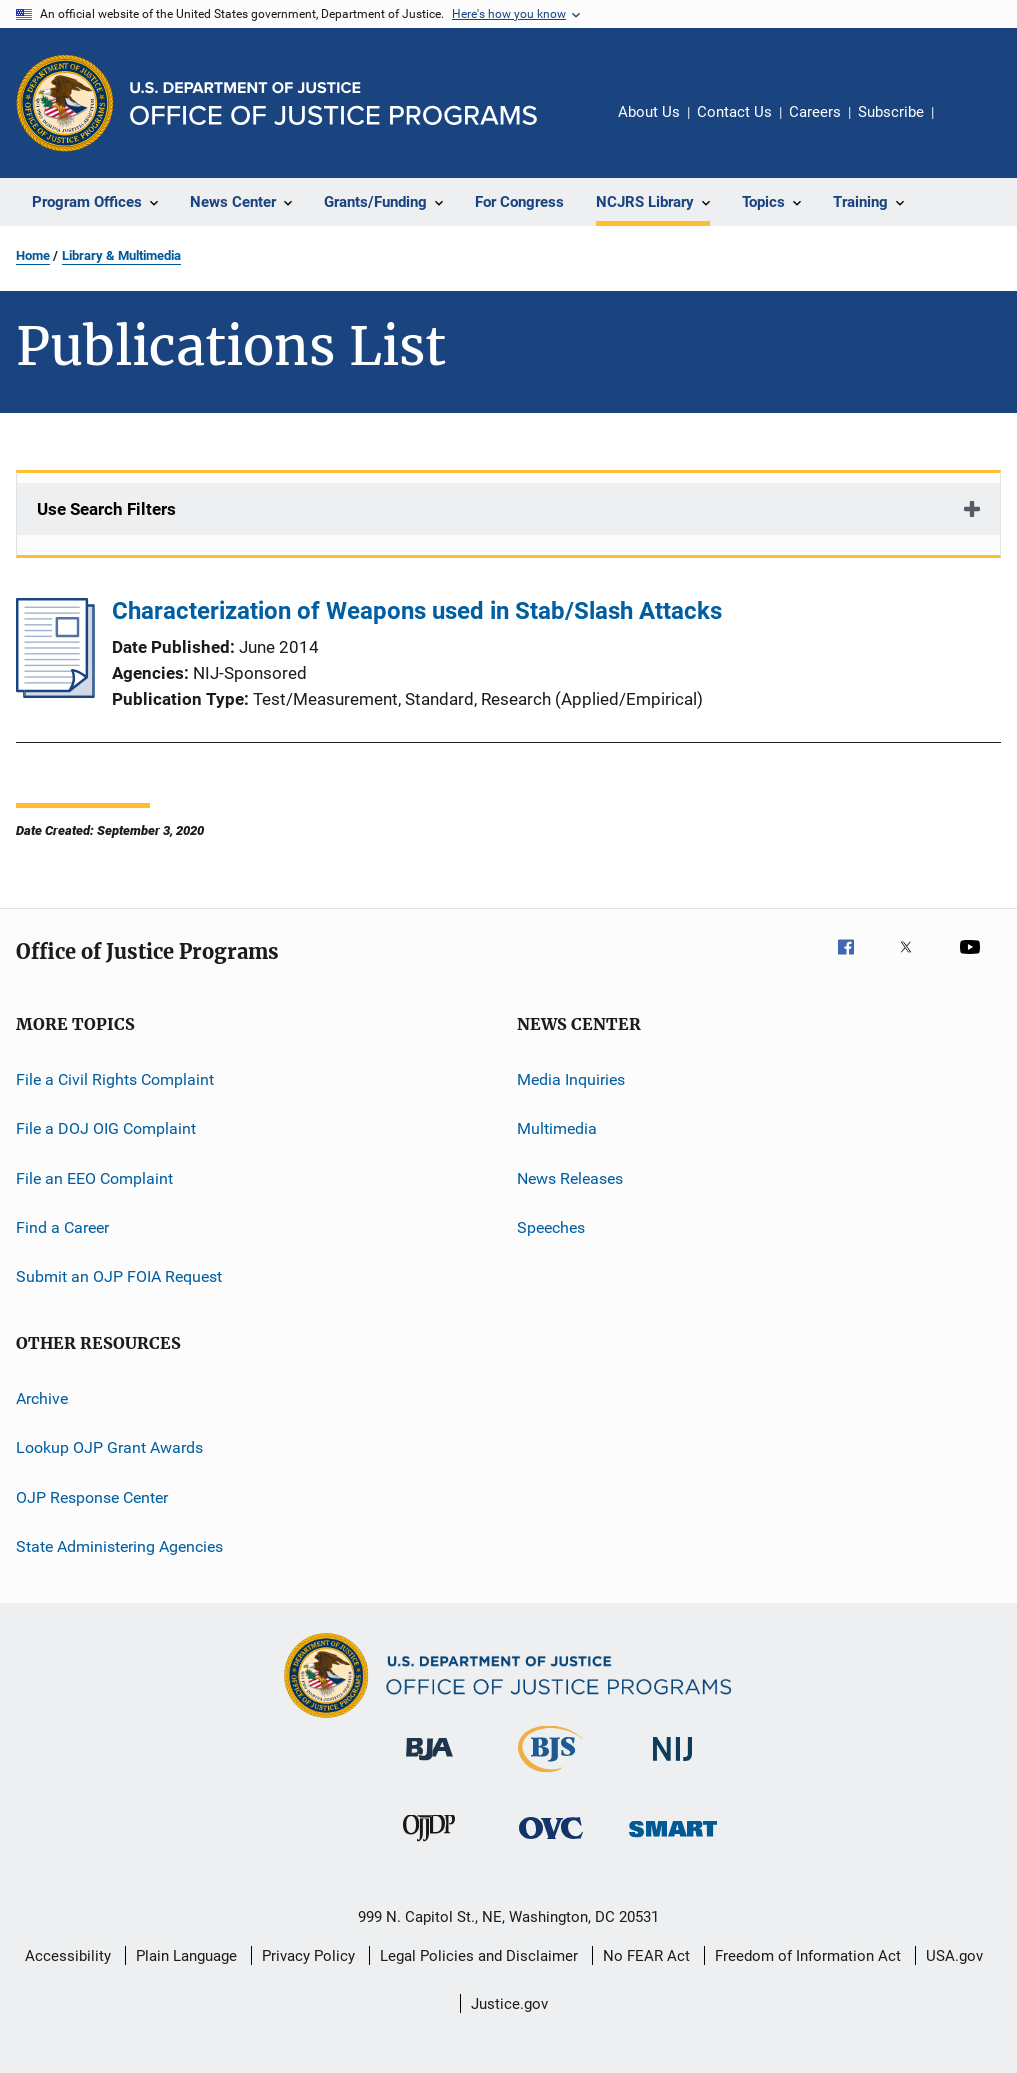 Image resolution: width=1017 pixels, height=2073 pixels. What do you see at coordinates (92, 1496) in the screenshot?
I see `OJP Response Center` at bounding box center [92, 1496].